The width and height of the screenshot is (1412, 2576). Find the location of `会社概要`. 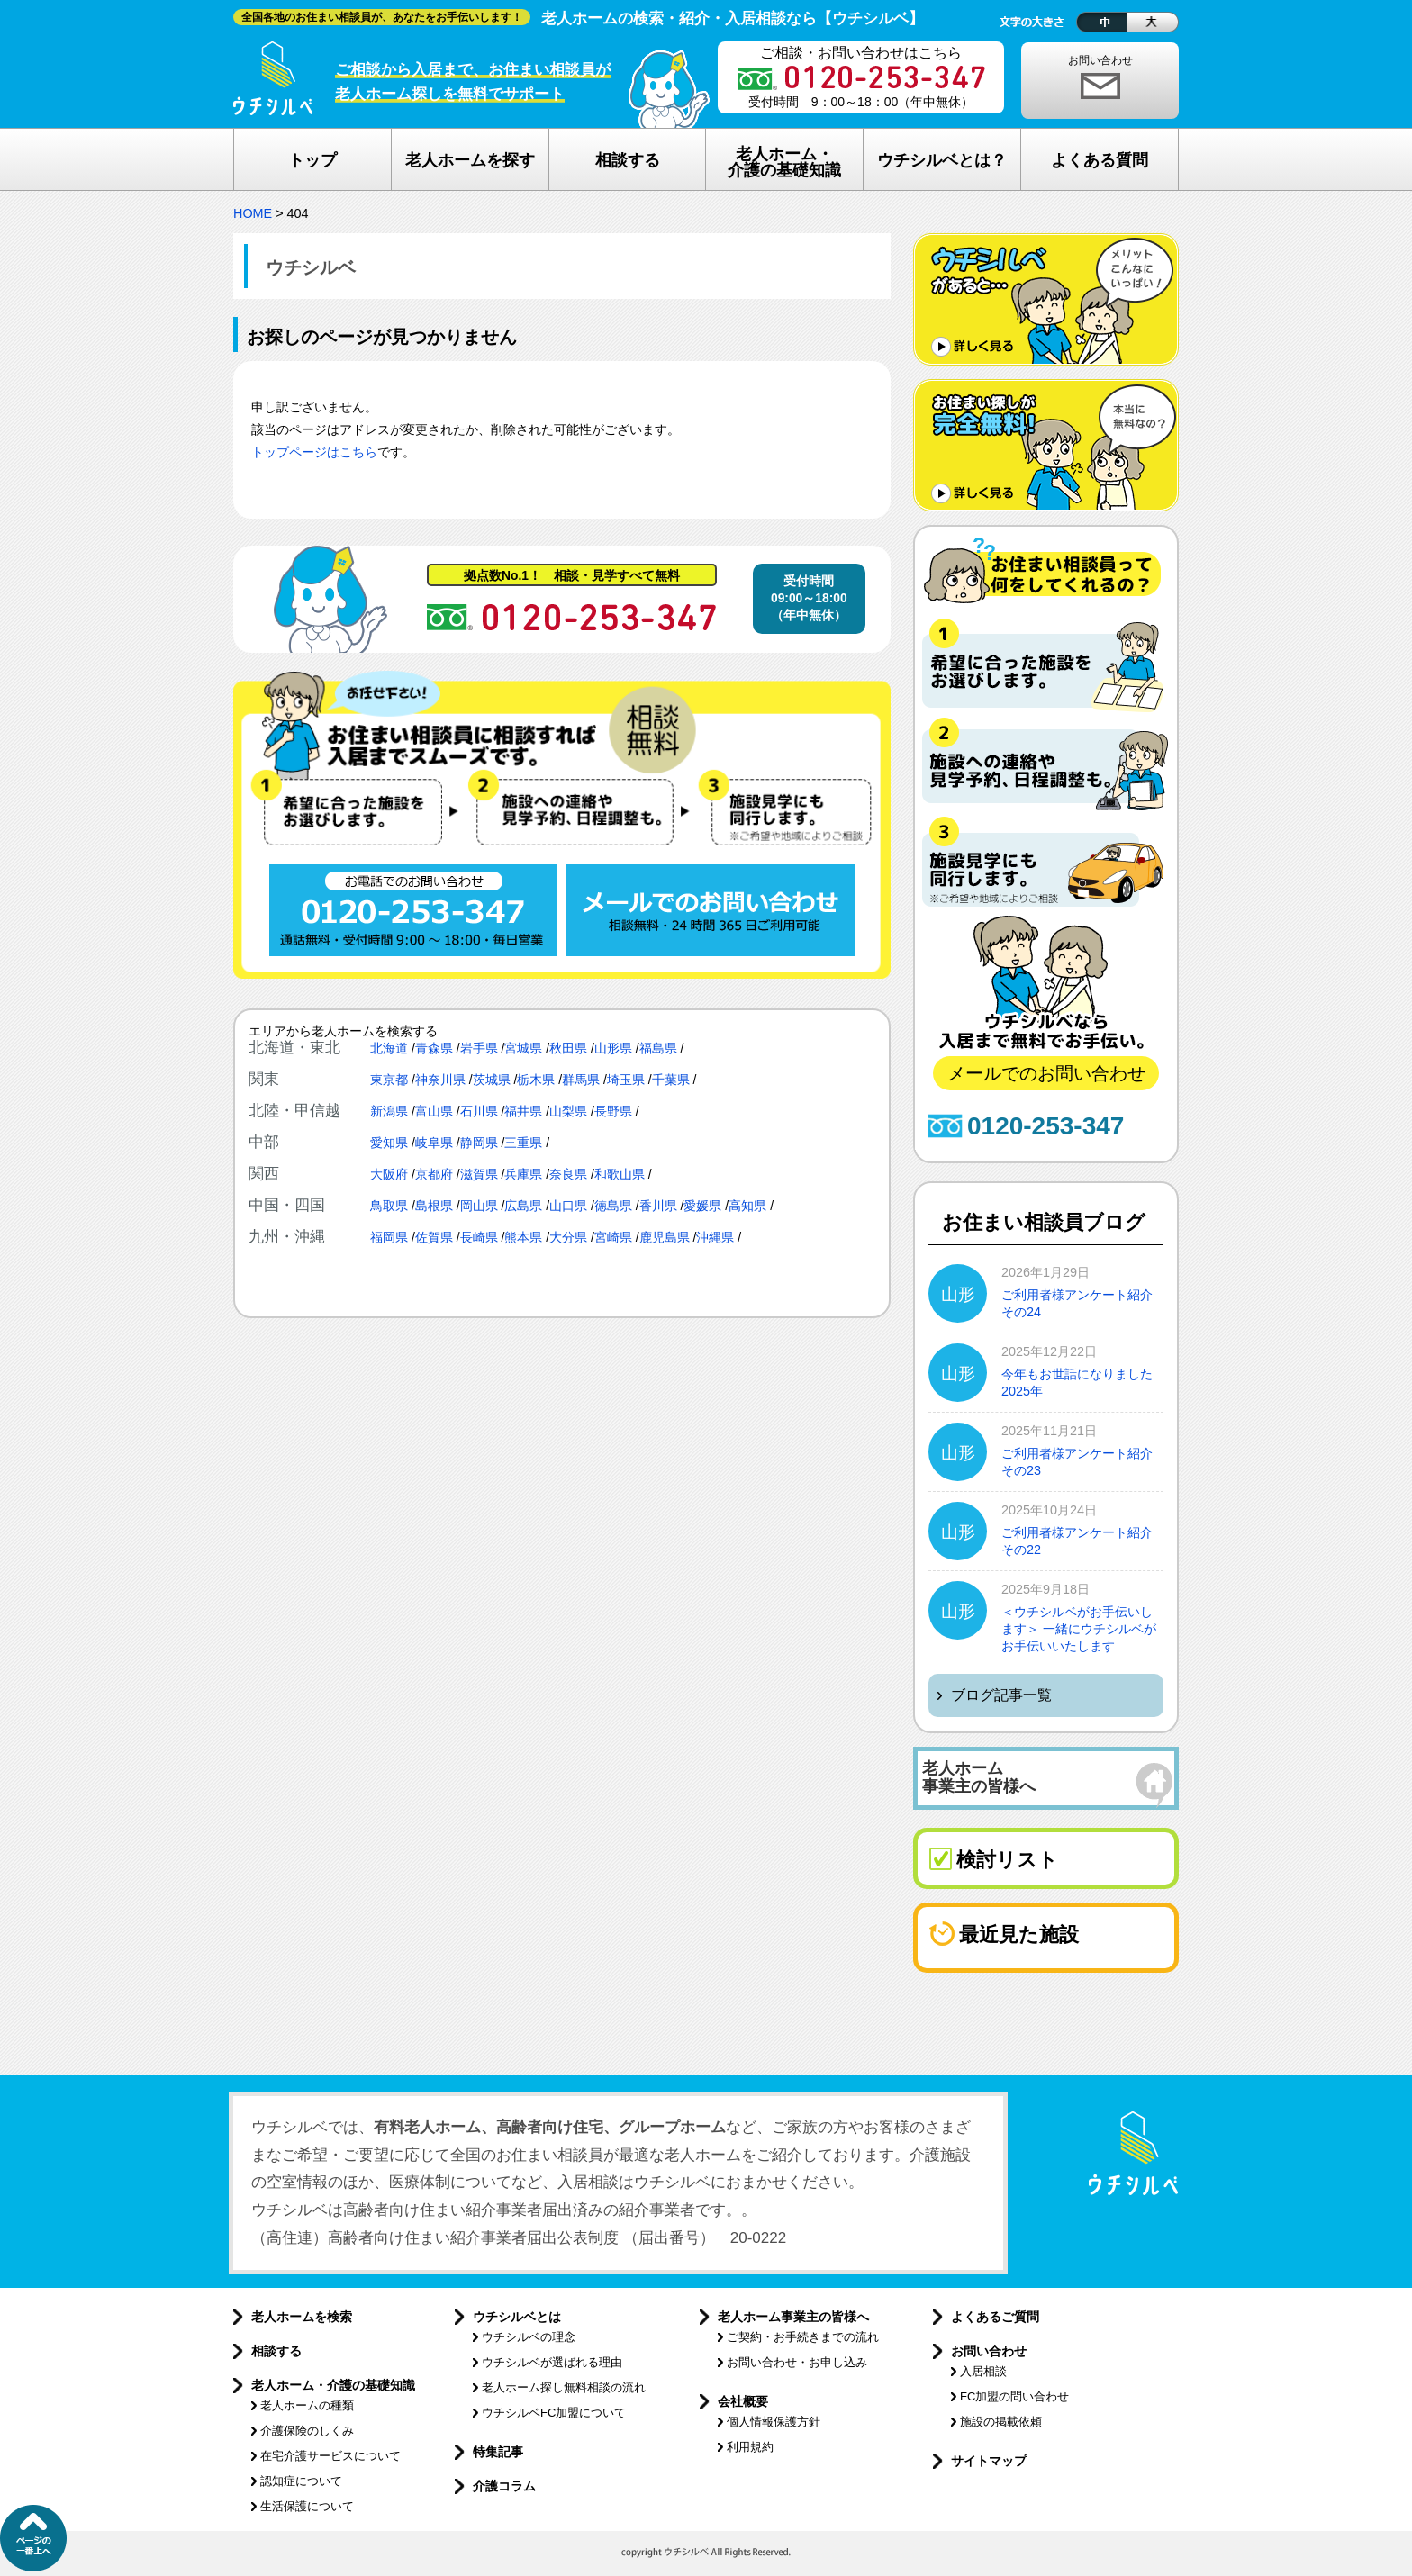

会社概要 is located at coordinates (743, 2401).